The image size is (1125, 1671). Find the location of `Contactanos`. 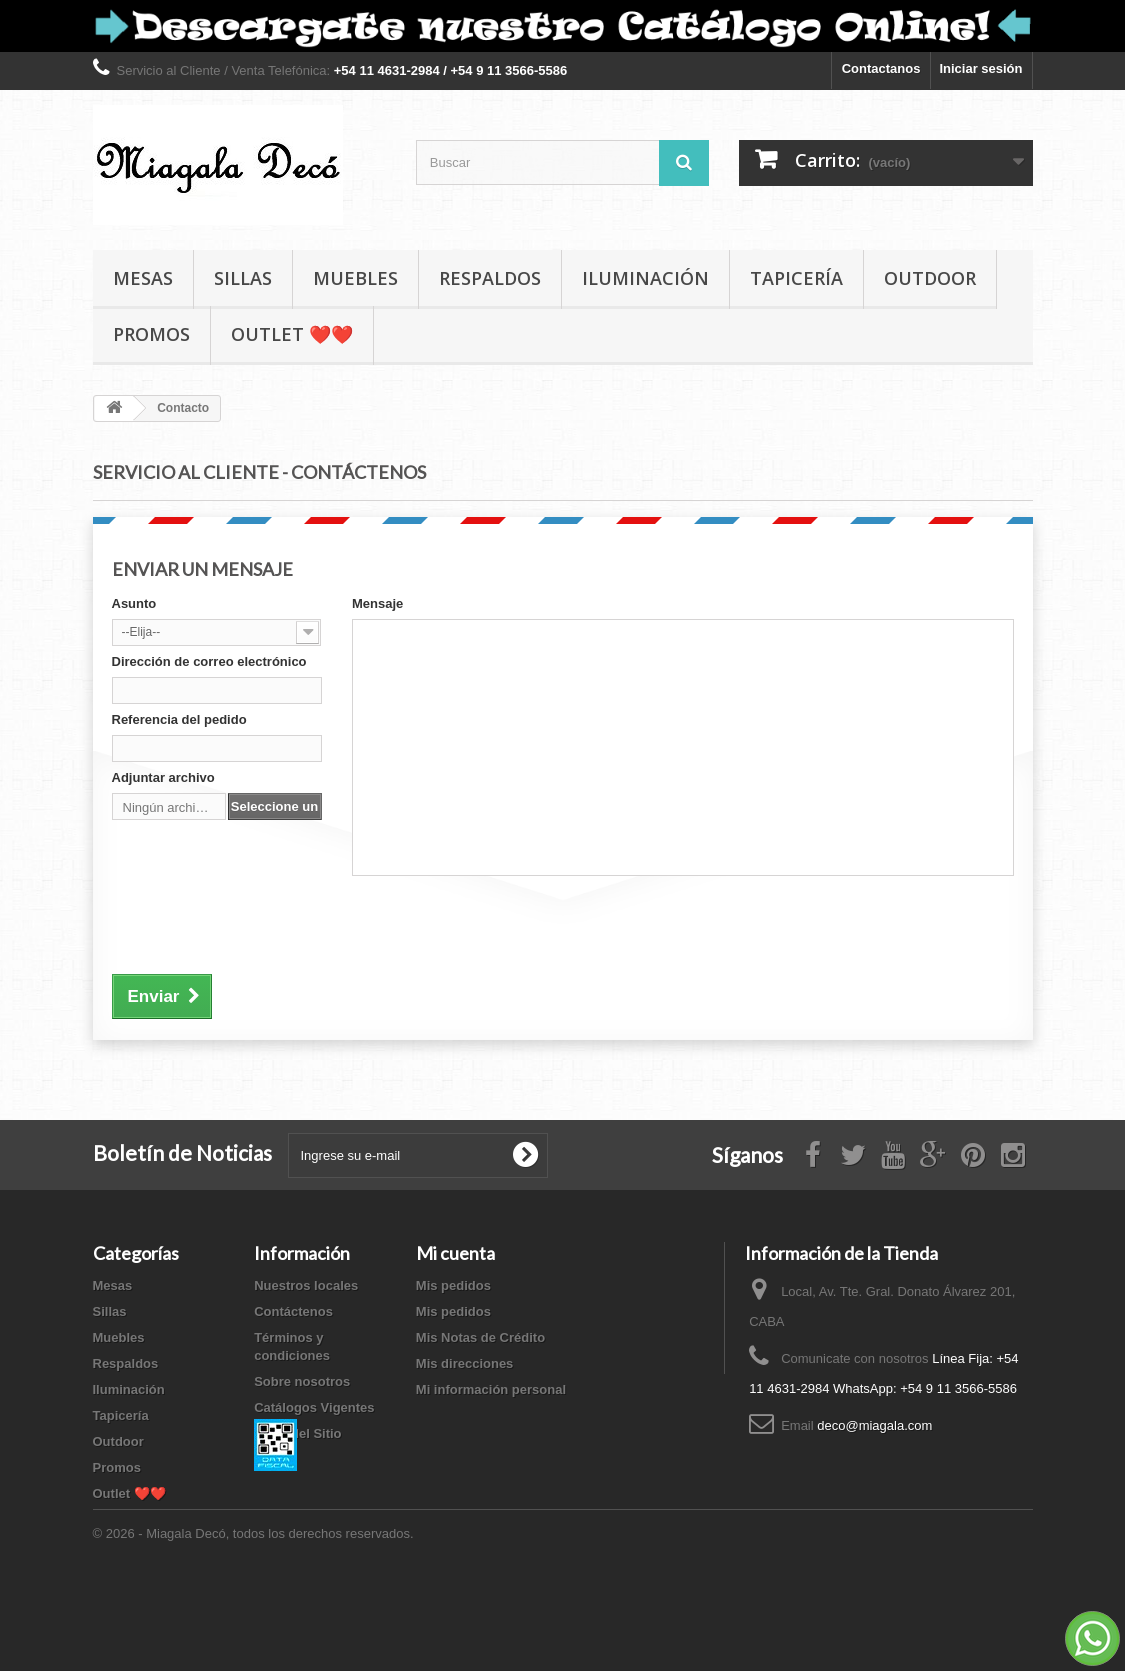

Contactanos is located at coordinates (881, 68).